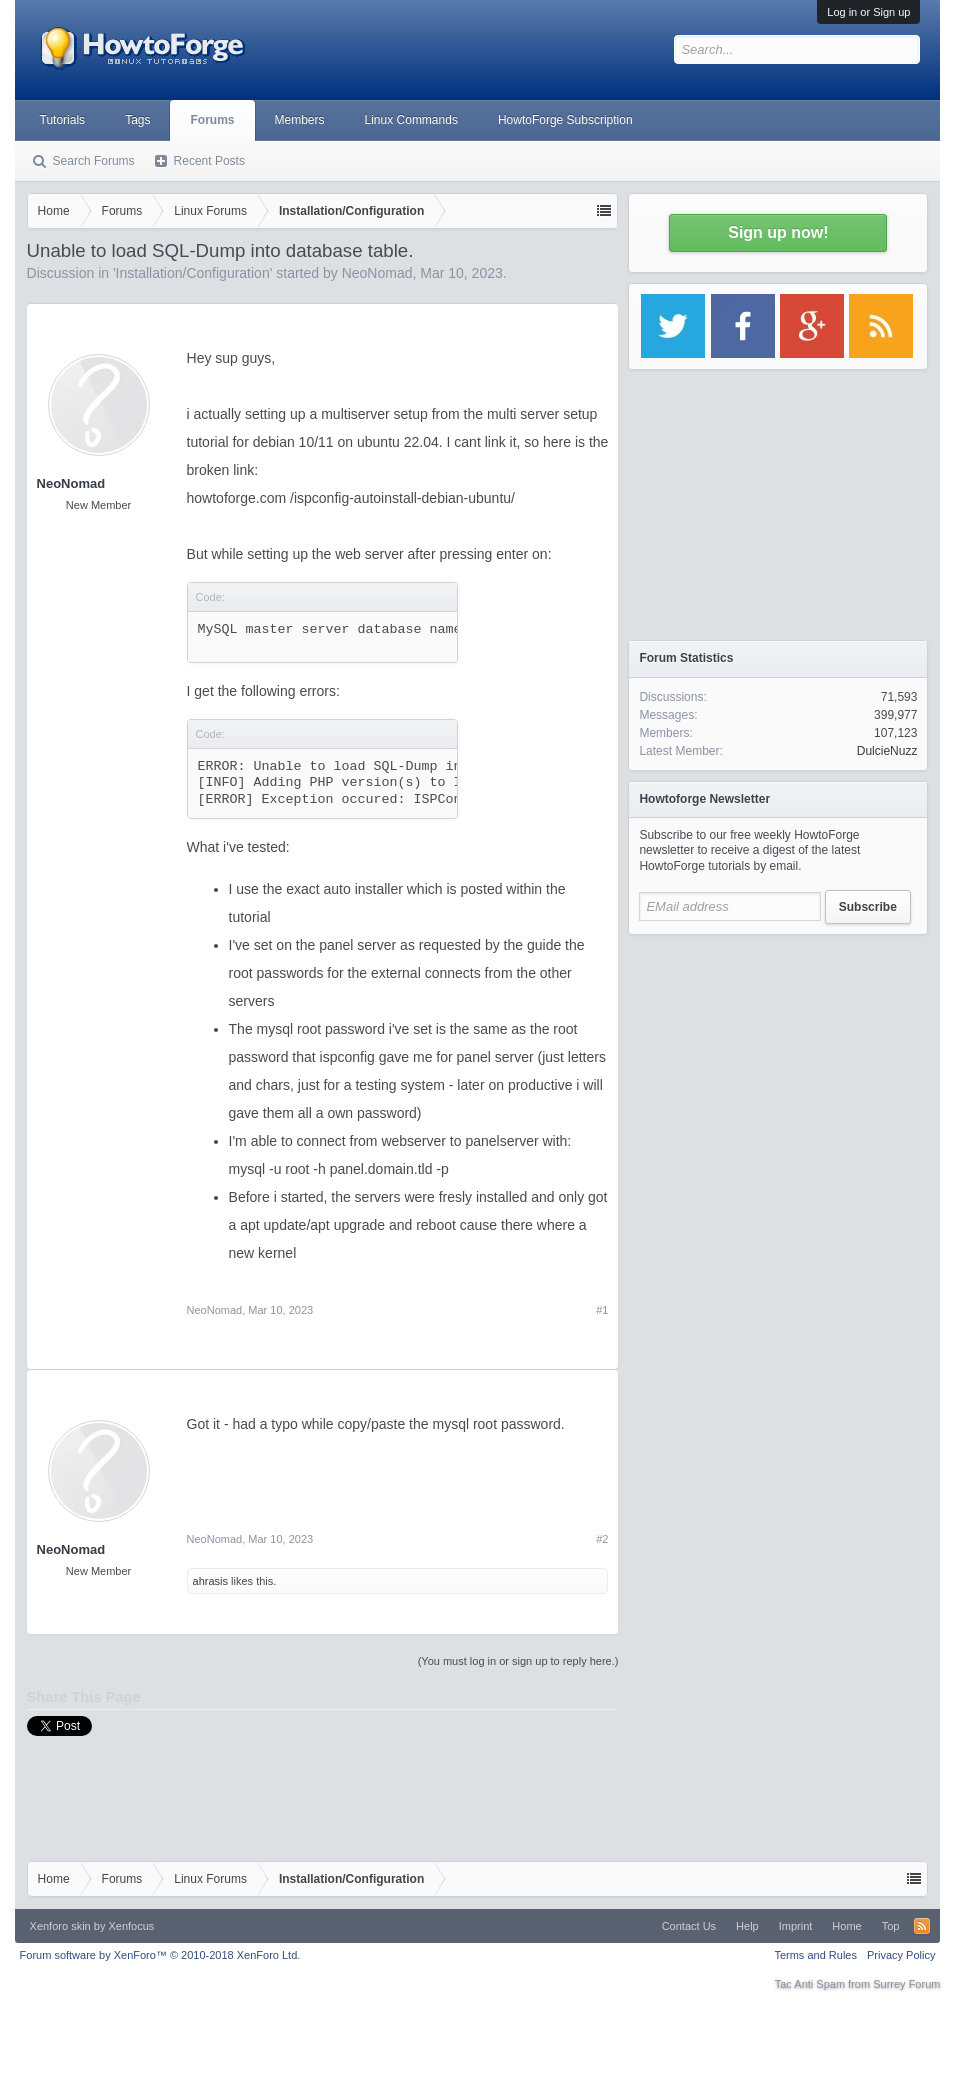  I want to click on RSS, so click(922, 1926).